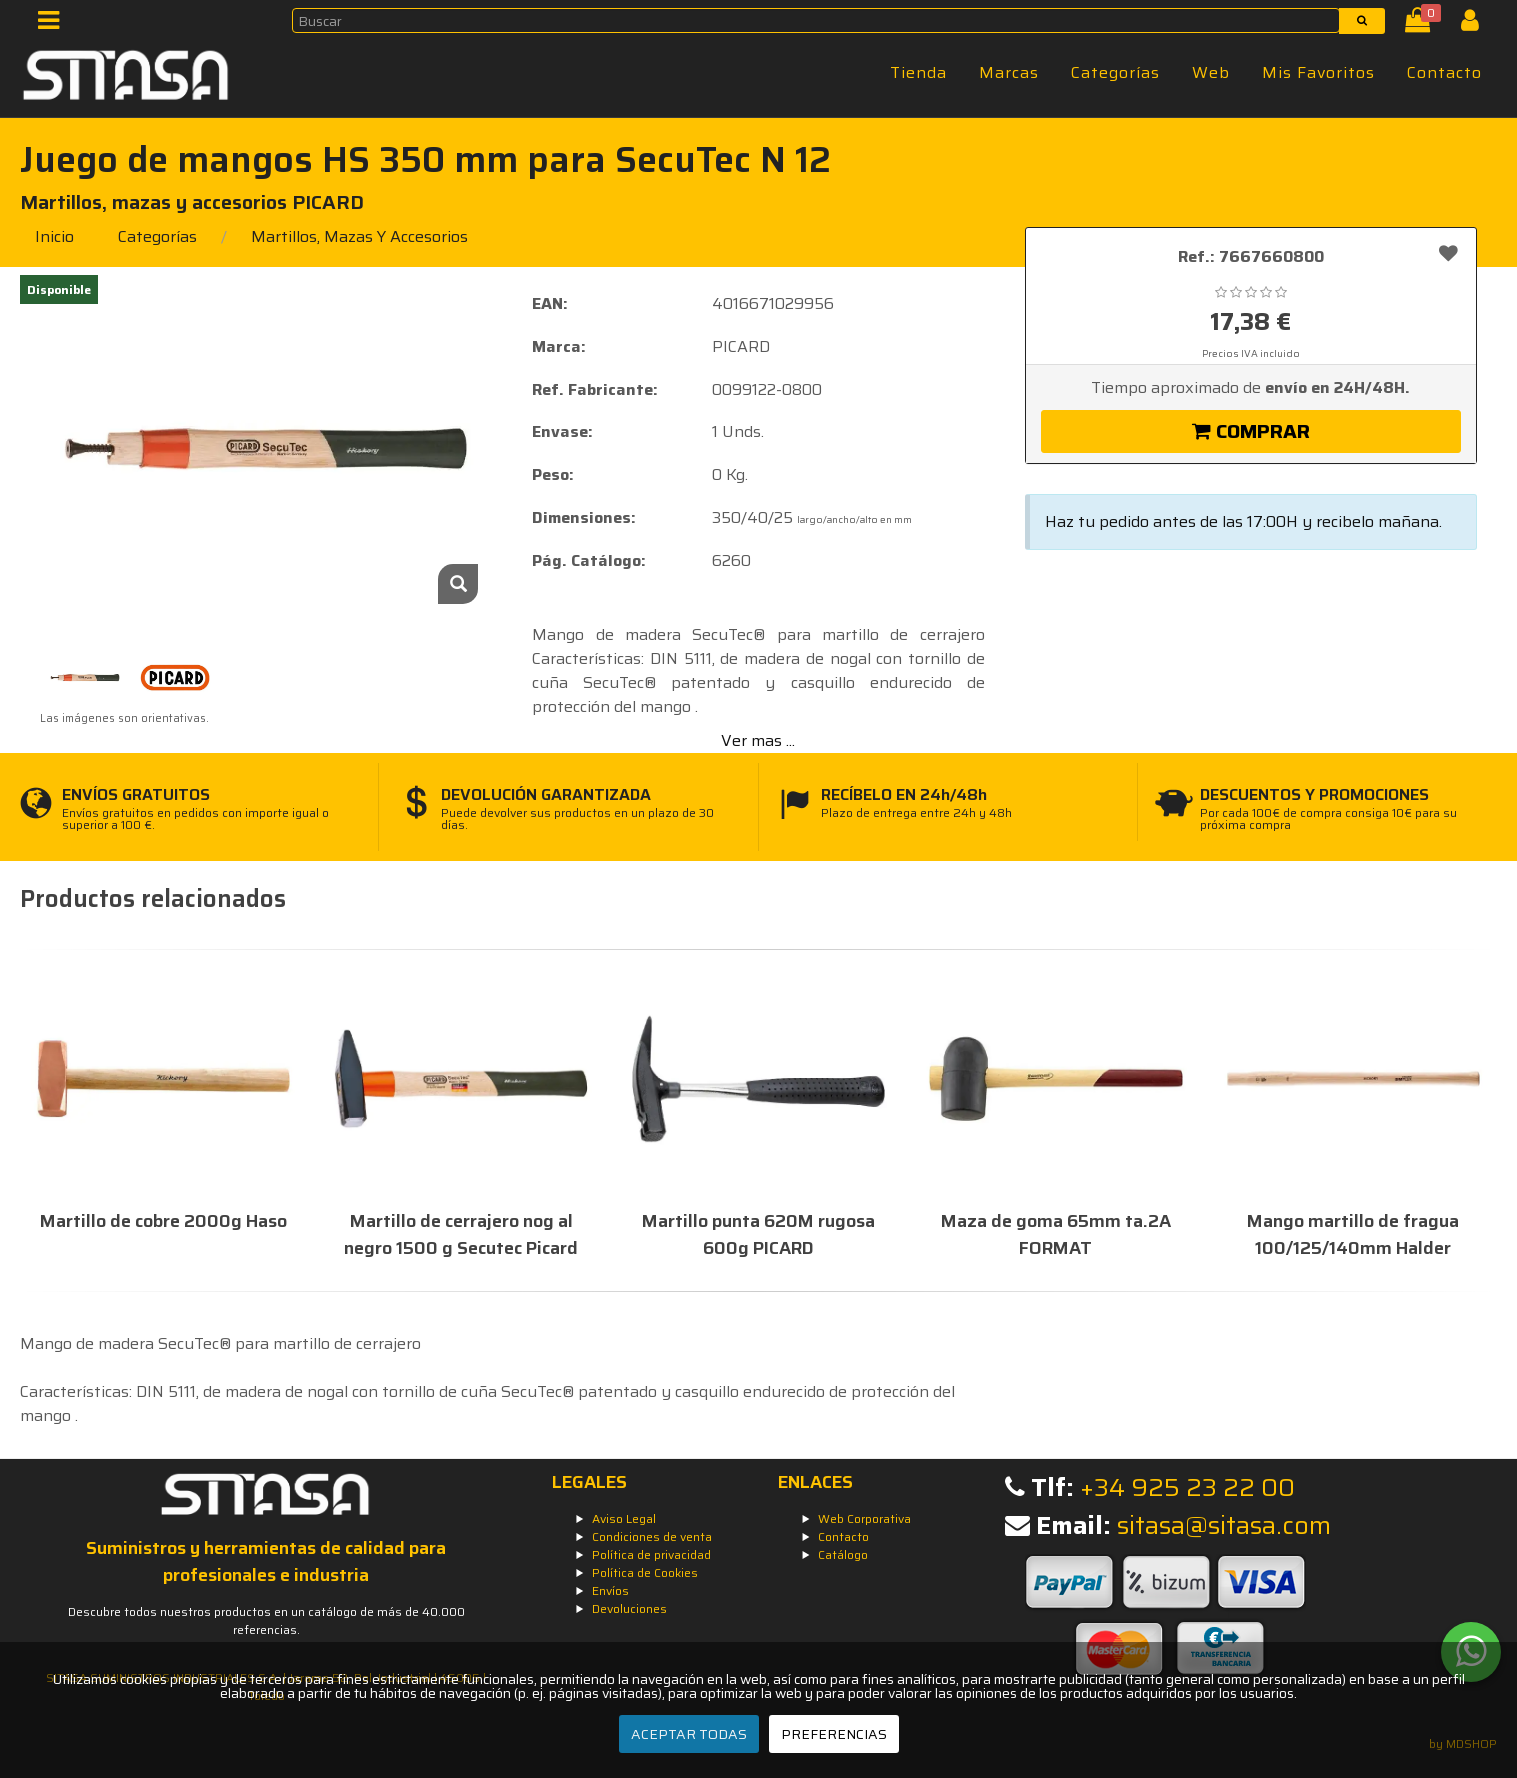 The width and height of the screenshot is (1517, 1778). I want to click on Tienda, so click(918, 72).